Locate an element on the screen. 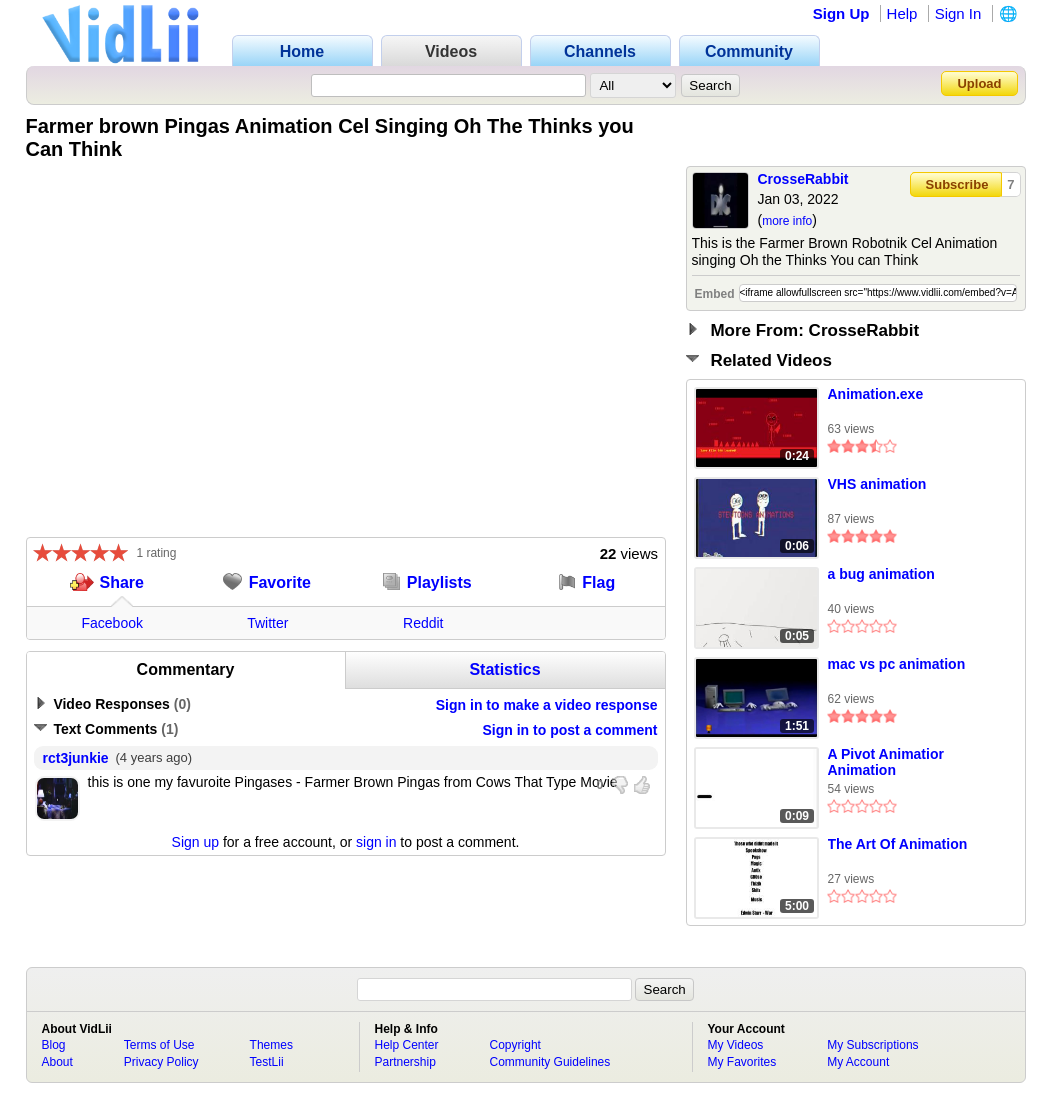  My Favorites is located at coordinates (742, 1062).